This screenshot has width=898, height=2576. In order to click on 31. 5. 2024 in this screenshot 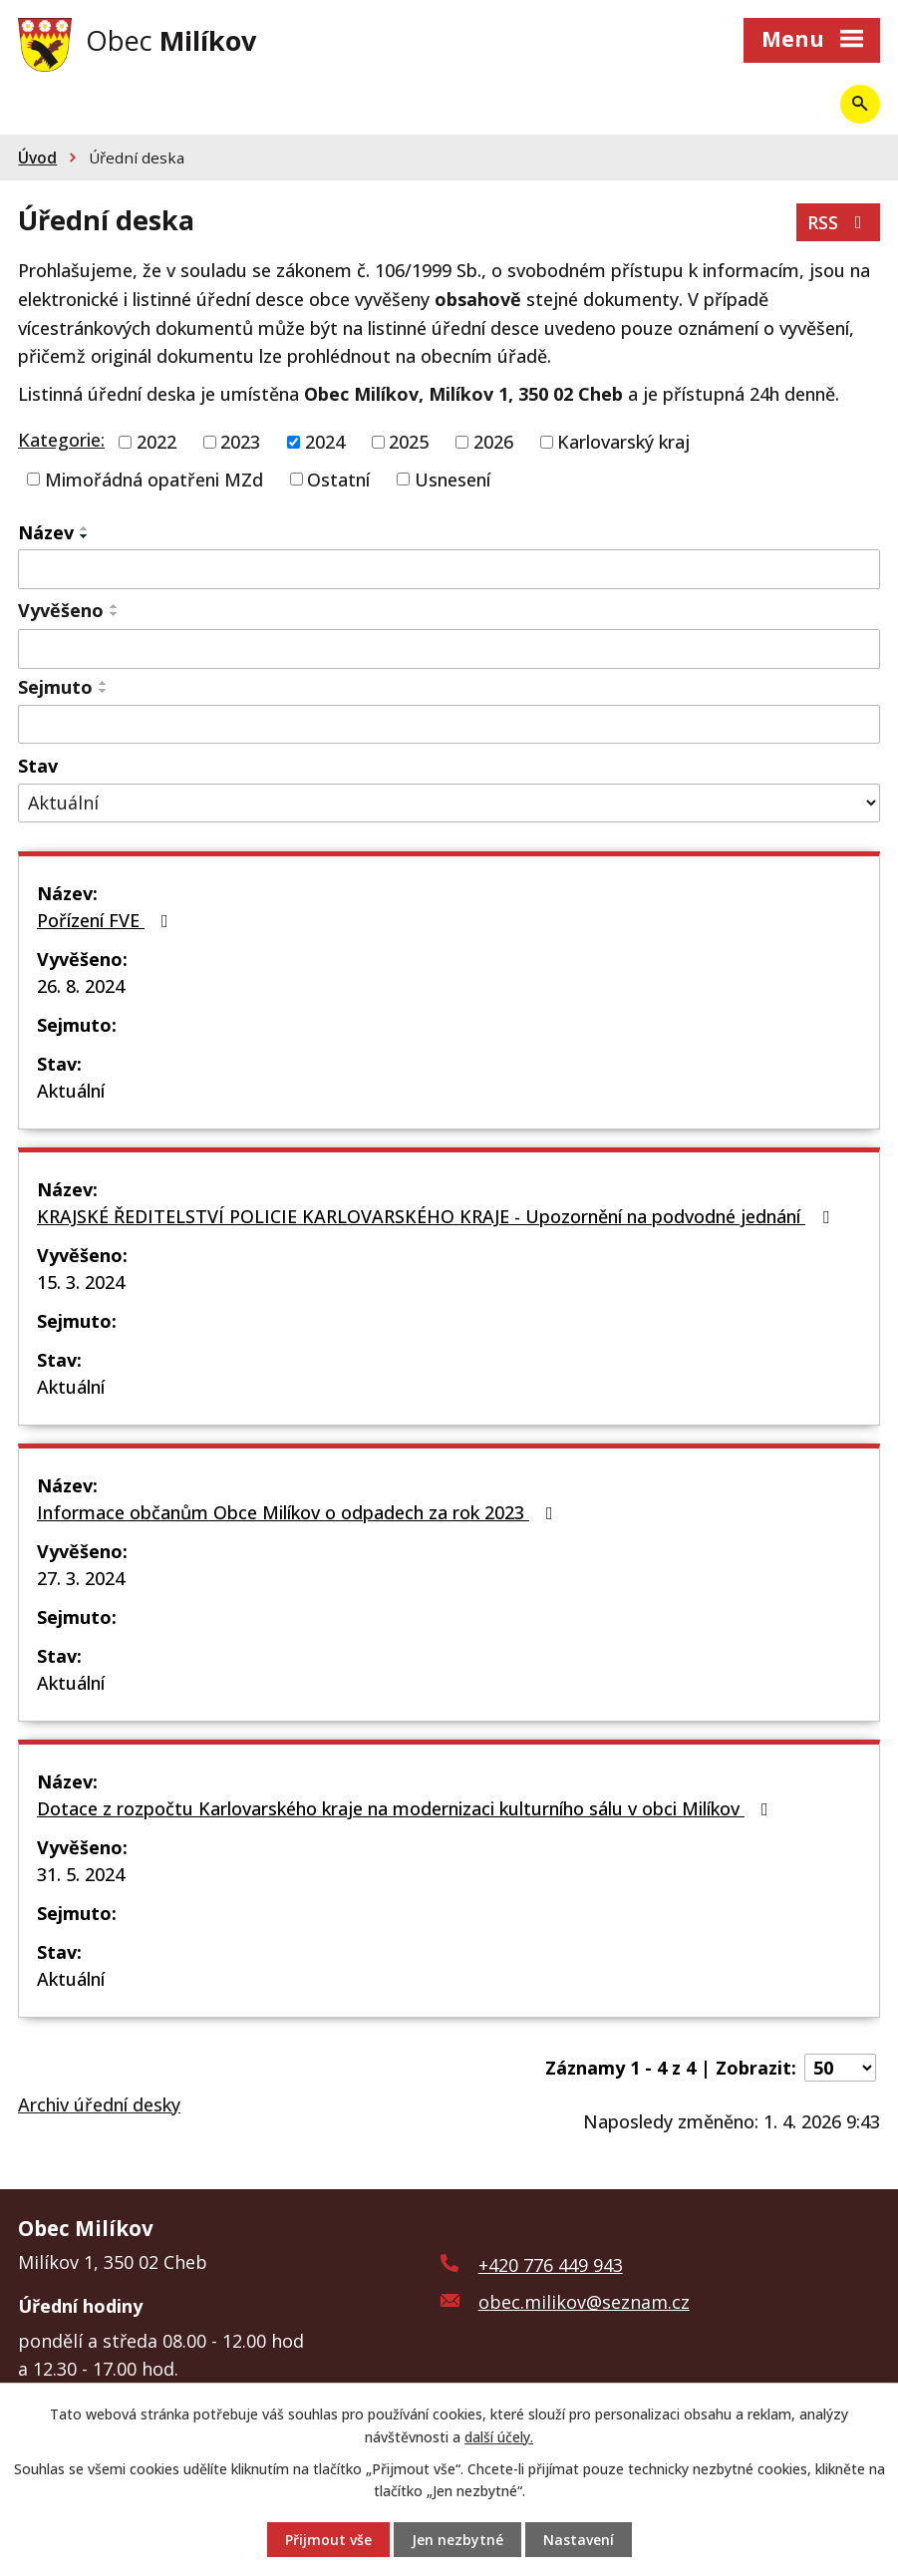, I will do `click(81, 1874)`.